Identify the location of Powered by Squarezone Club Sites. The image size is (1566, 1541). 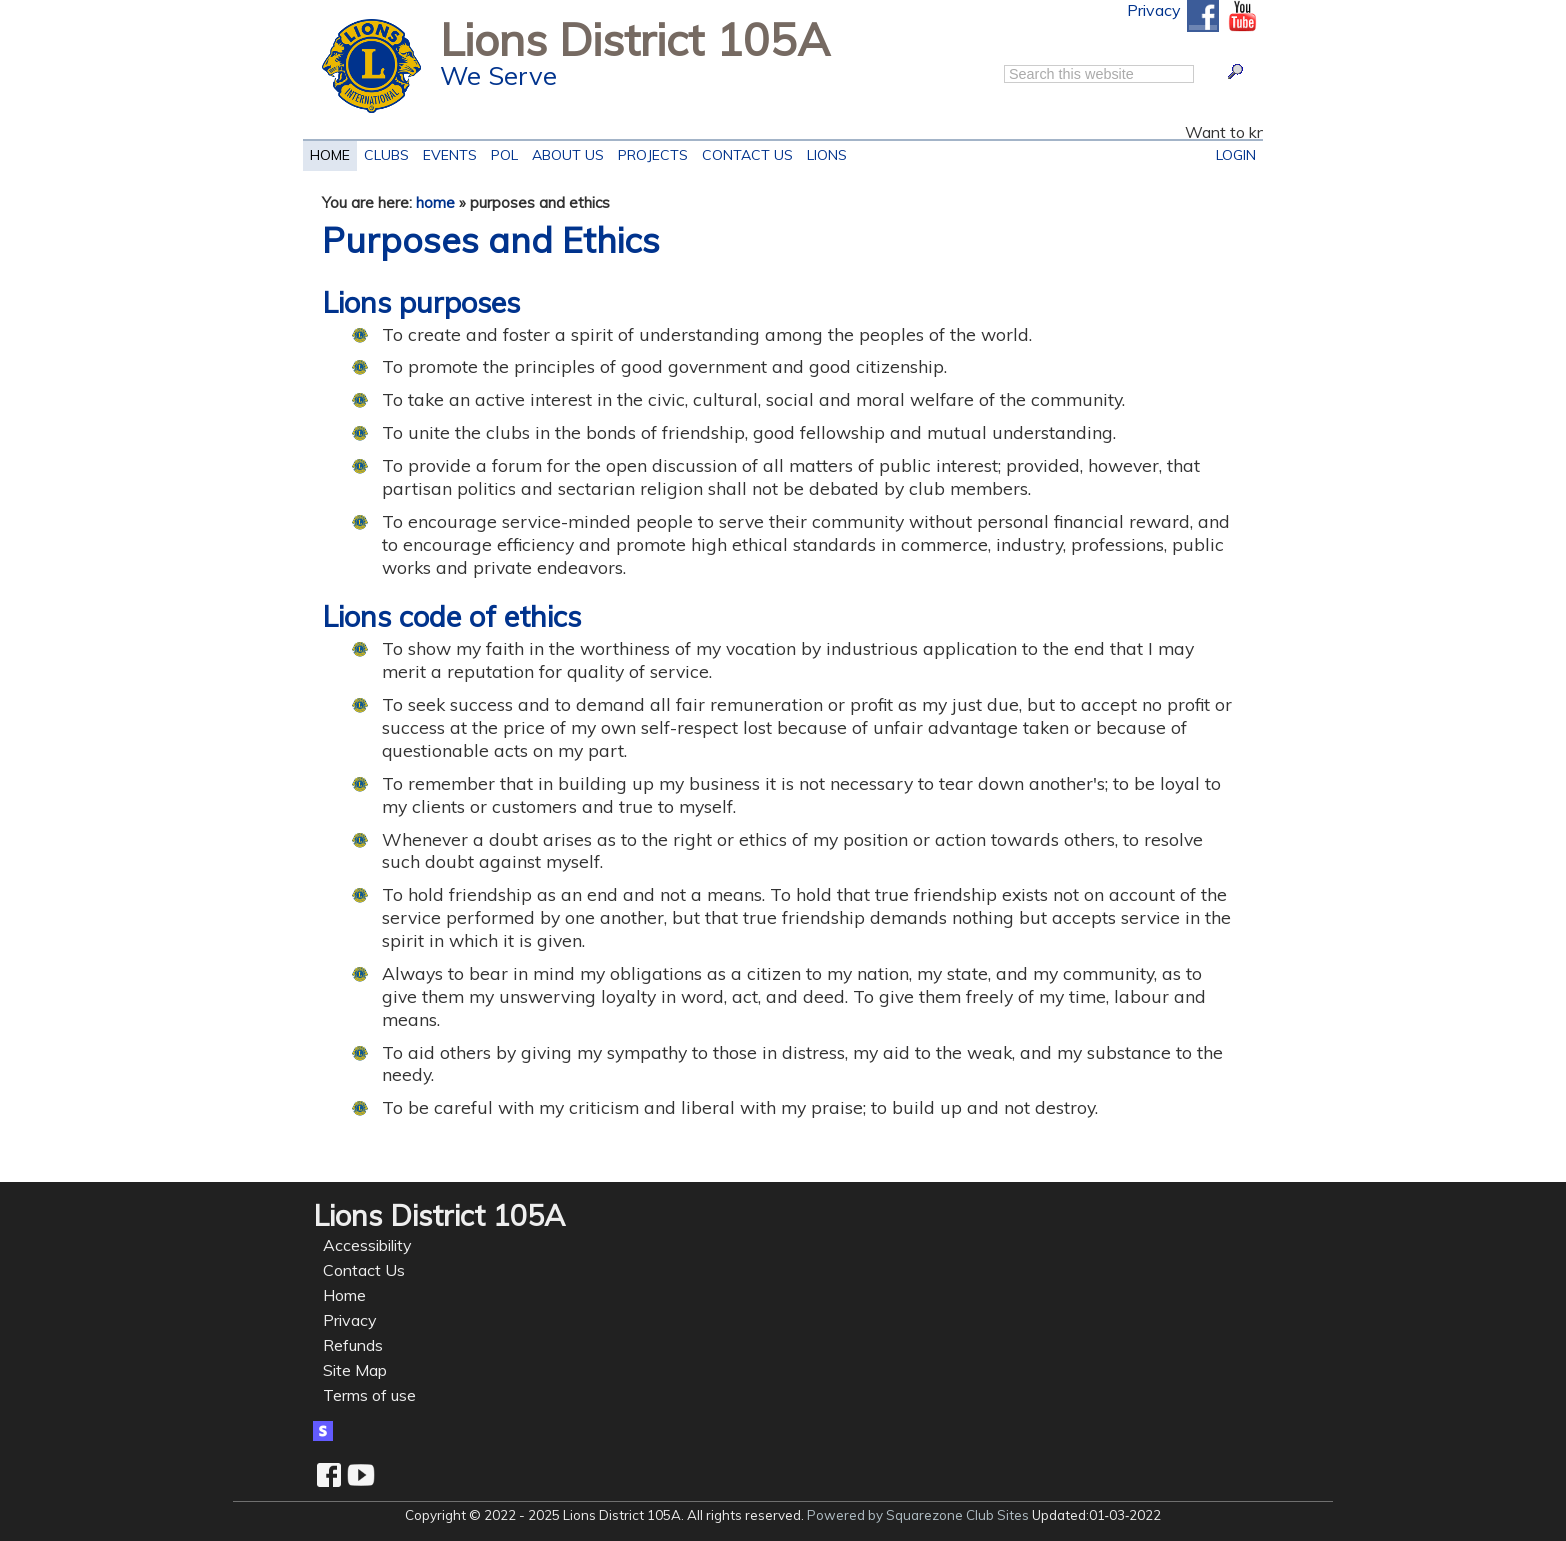
(918, 1515).